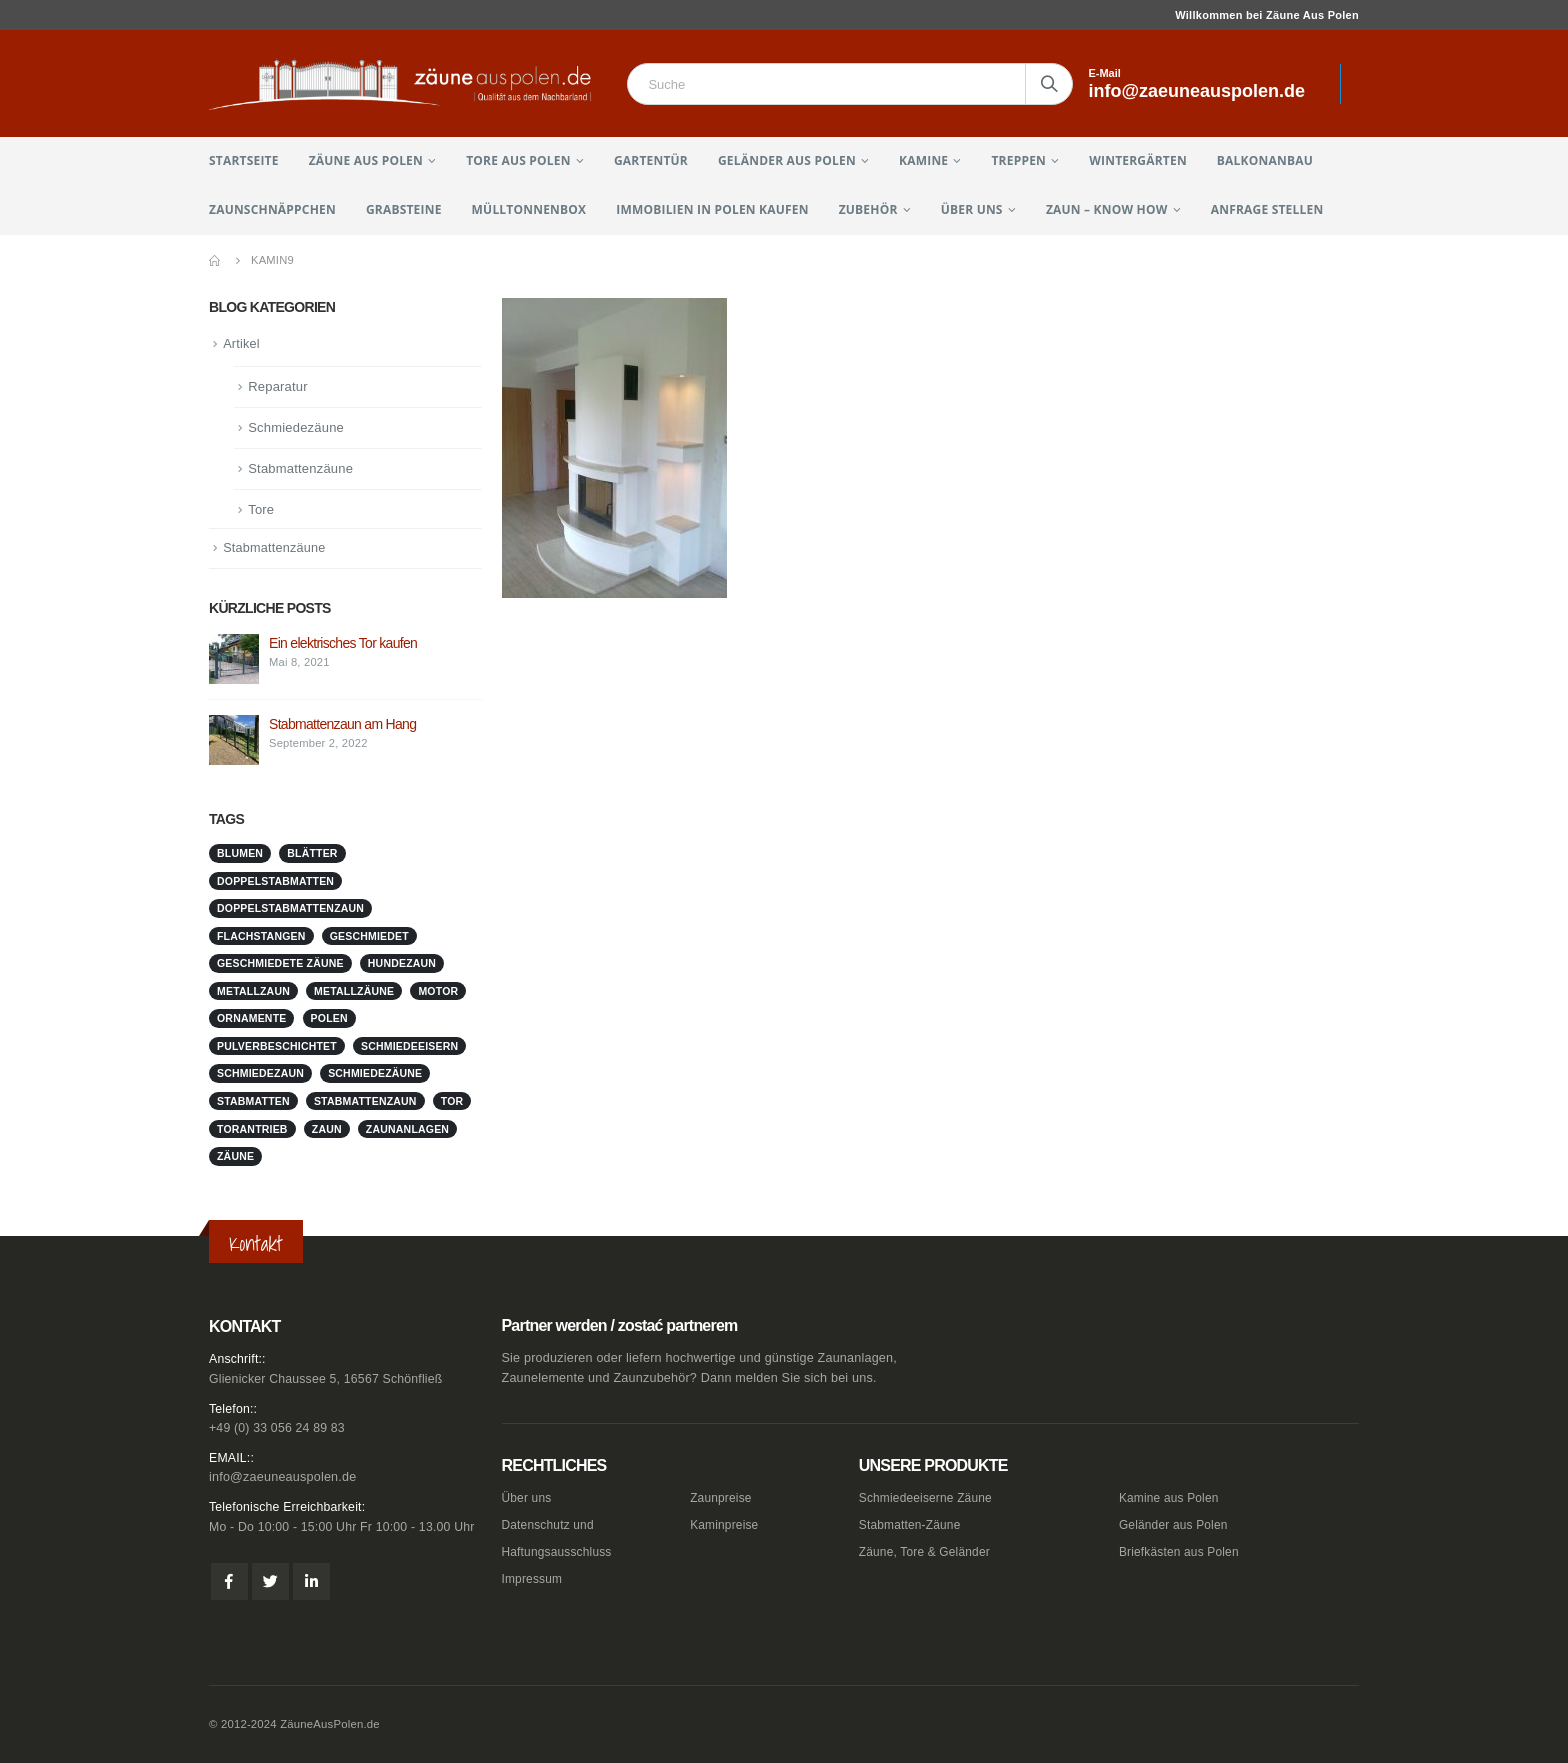 The height and width of the screenshot is (1763, 1568). I want to click on stabmattenzaun [stabmattenzaun (1 Eintrag)], so click(365, 1103).